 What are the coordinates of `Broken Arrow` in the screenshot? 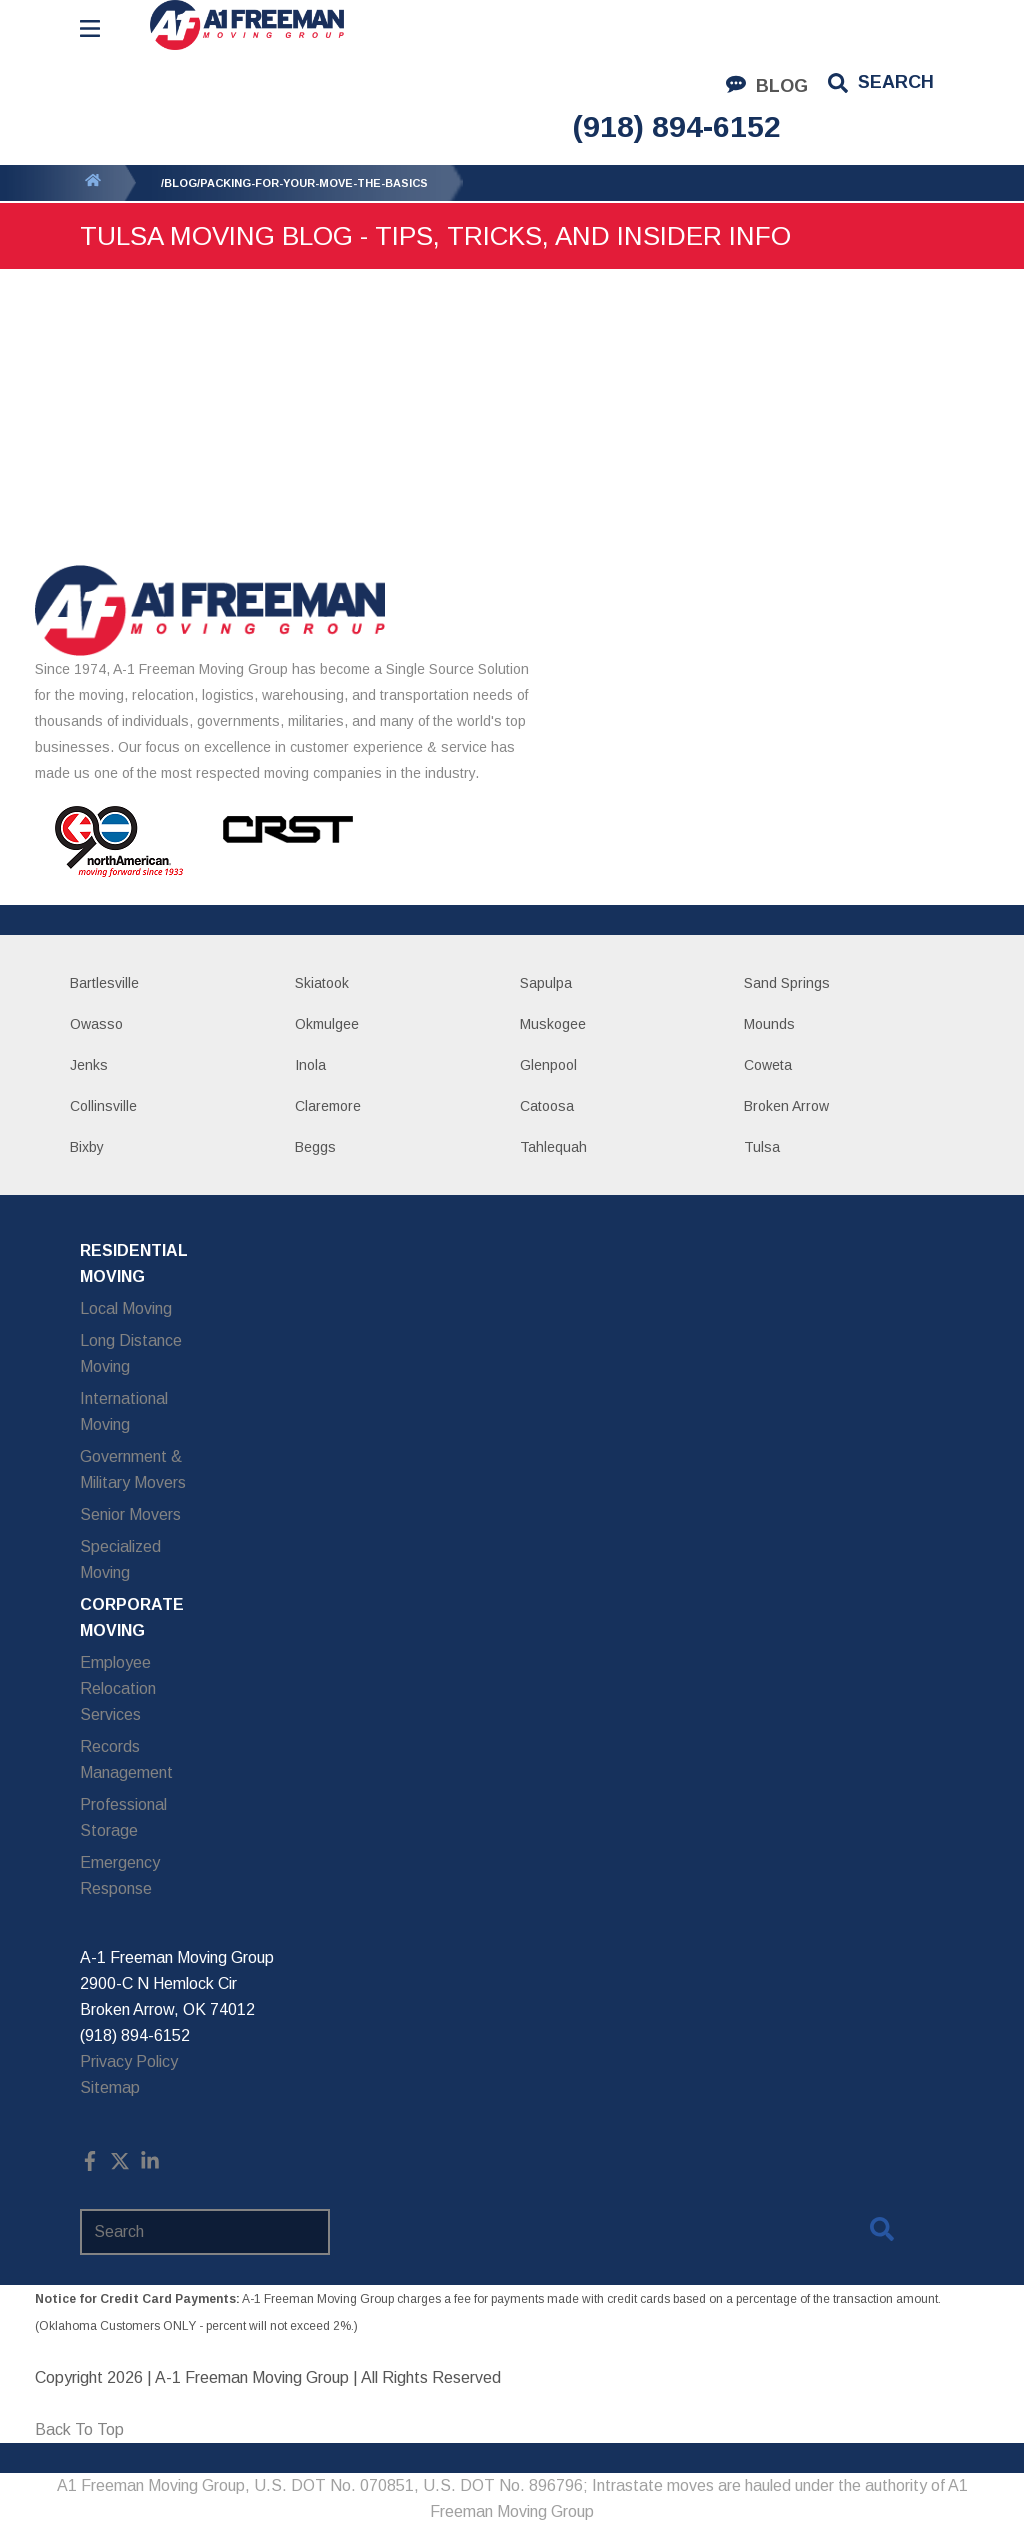 It's located at (786, 1106).